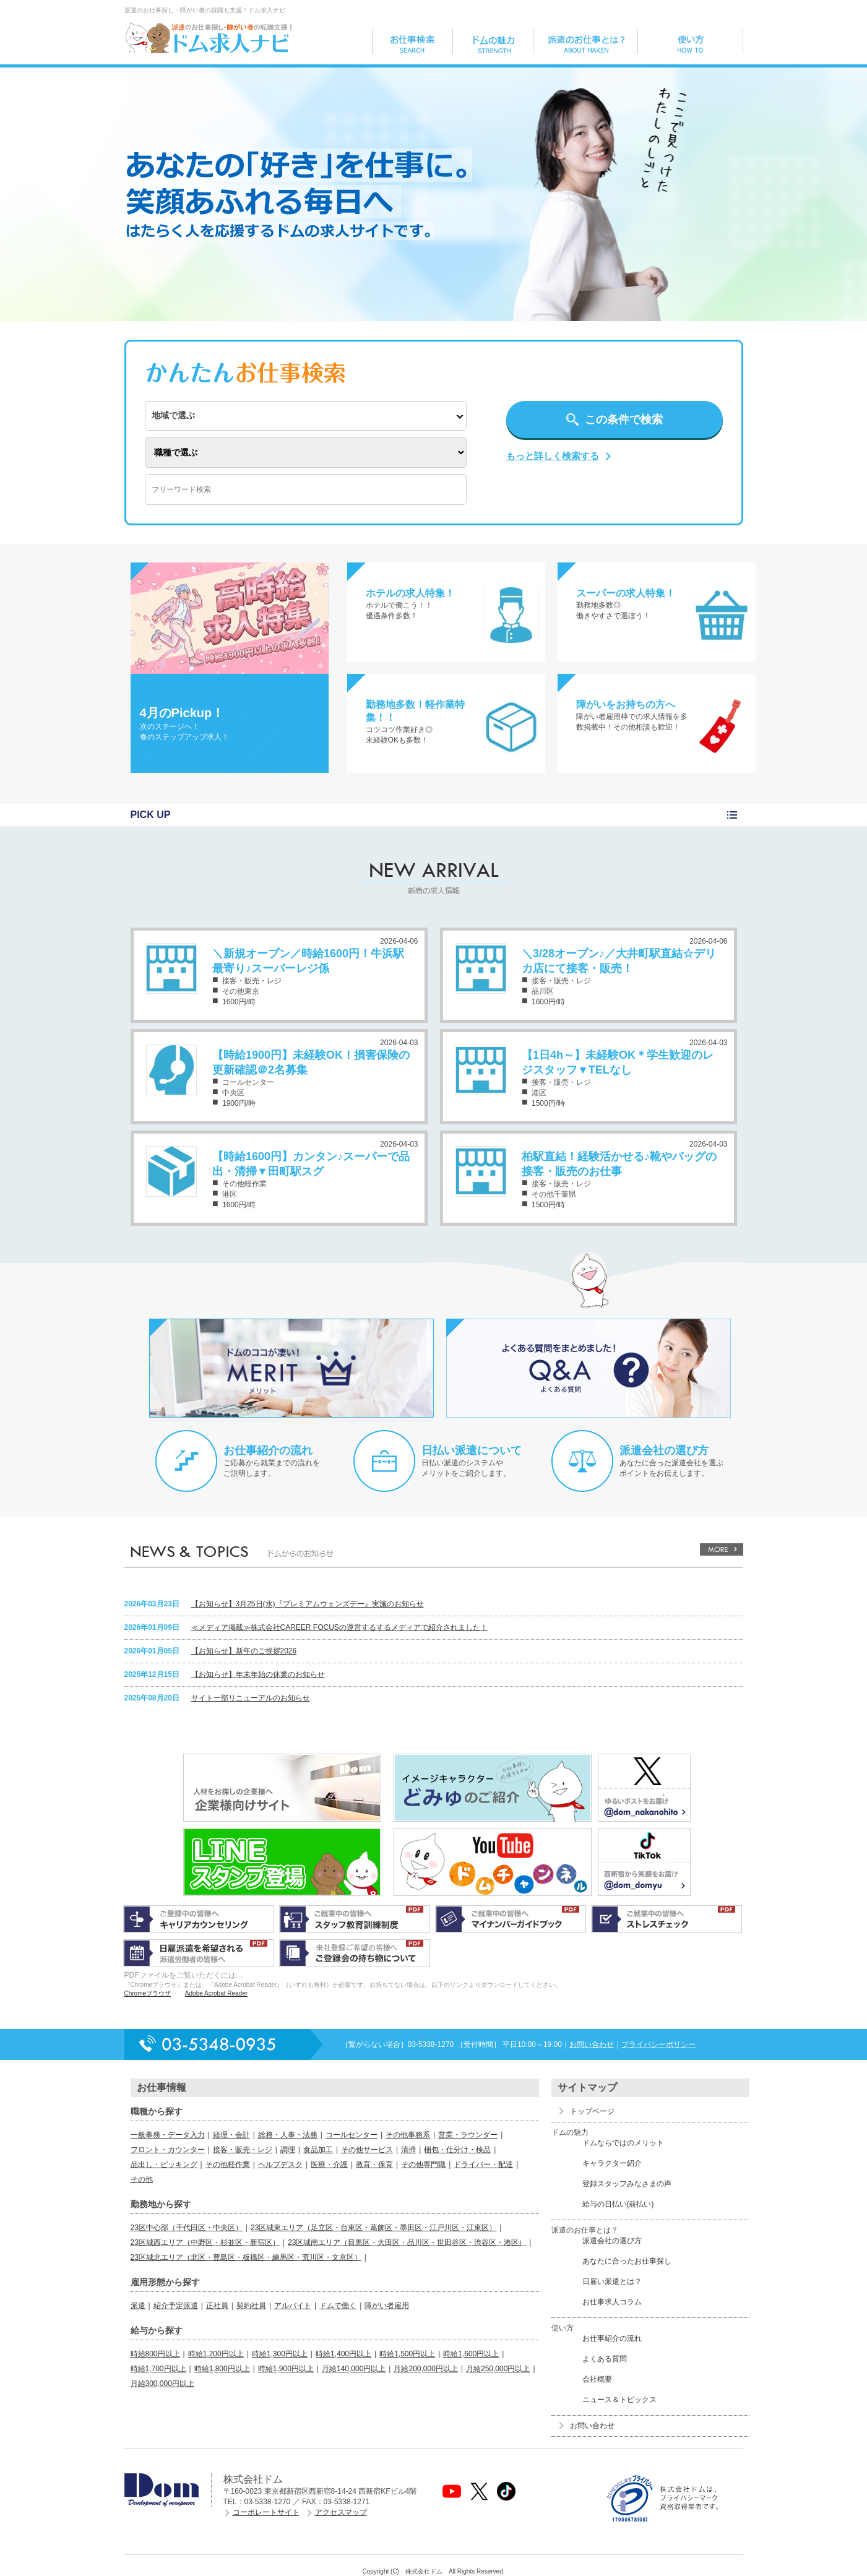 The height and width of the screenshot is (2576, 867). Describe the element at coordinates (287, 2149) in the screenshot. I see `調理` at that location.